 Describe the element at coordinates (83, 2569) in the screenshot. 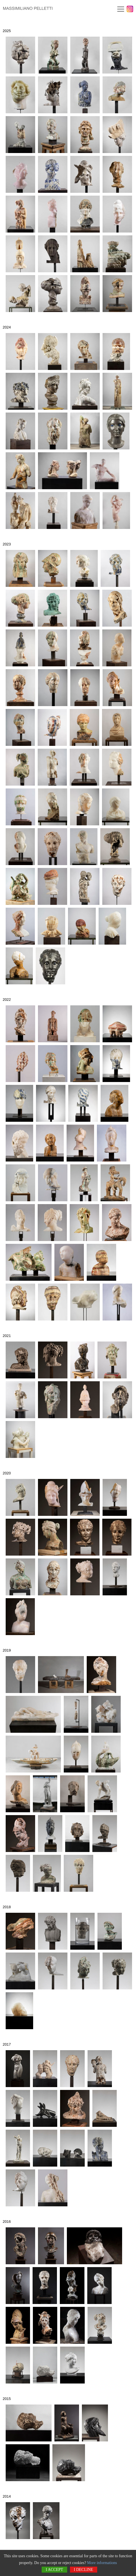

I see `I decline` at that location.